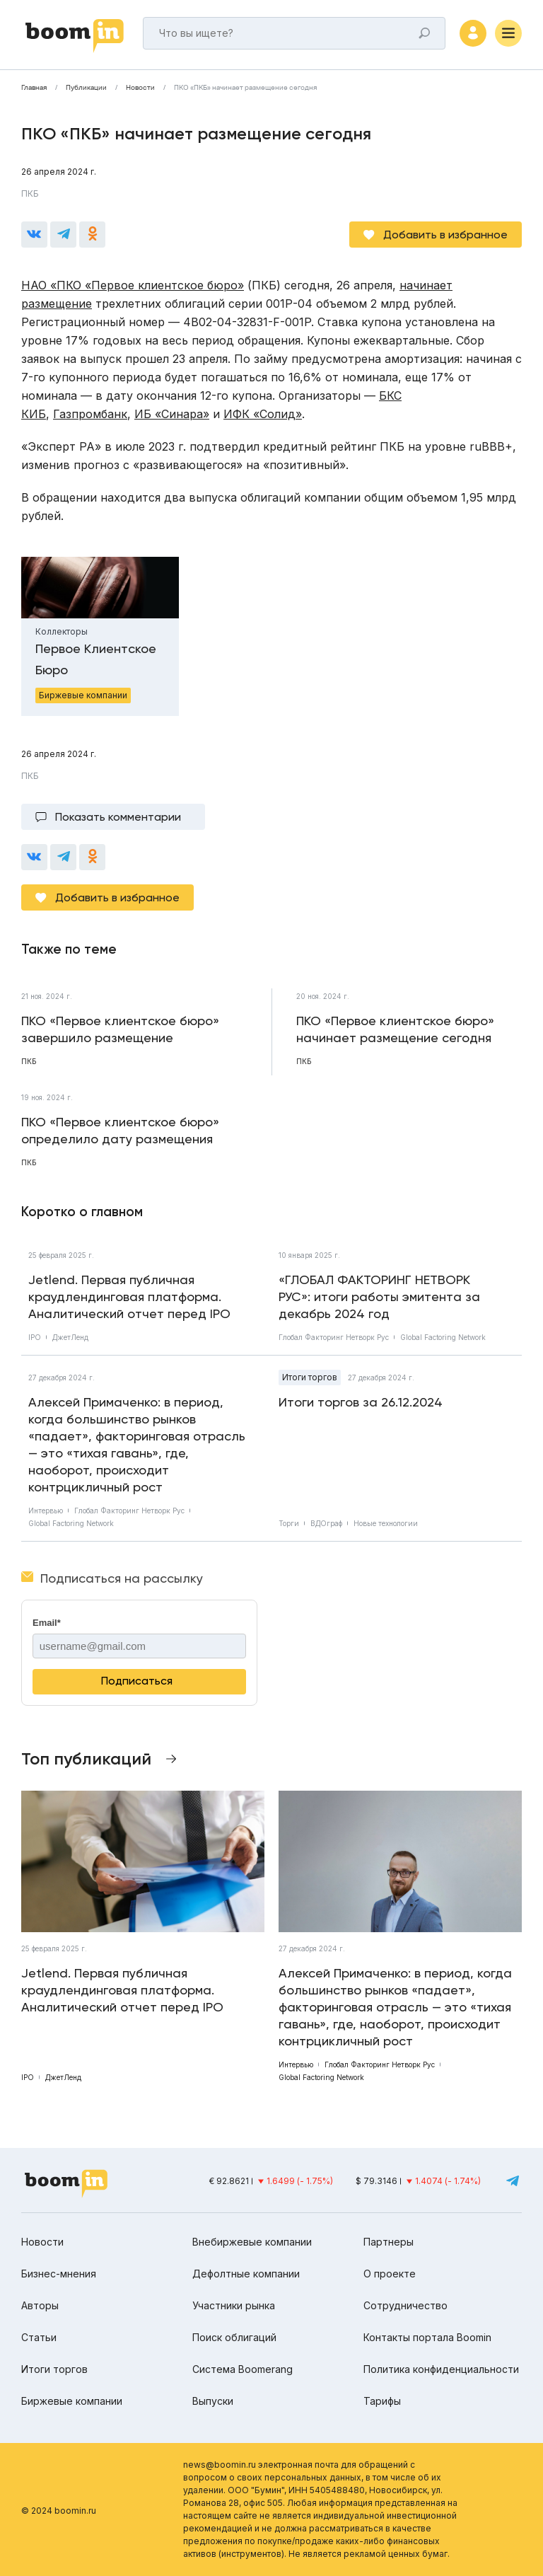  What do you see at coordinates (30, 193) in the screenshot?
I see `ПКБ` at bounding box center [30, 193].